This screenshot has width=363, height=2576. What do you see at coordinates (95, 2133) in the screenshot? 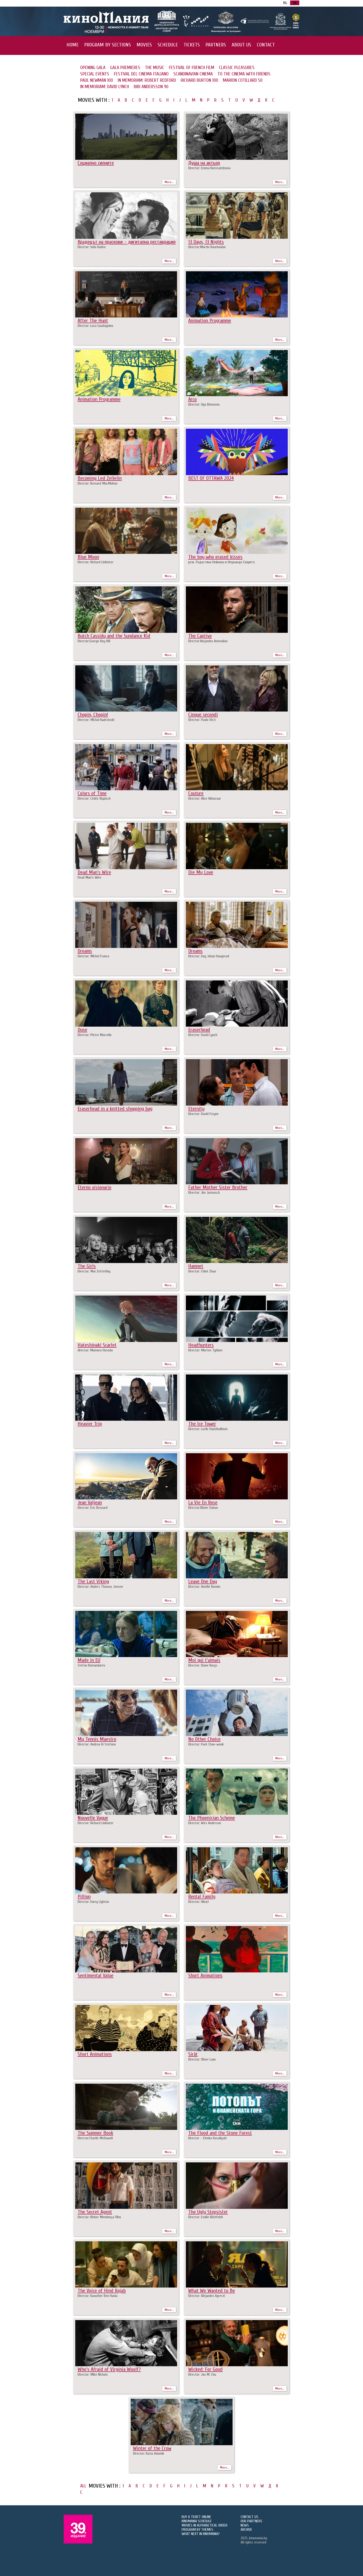
I see `The Summer Book` at bounding box center [95, 2133].